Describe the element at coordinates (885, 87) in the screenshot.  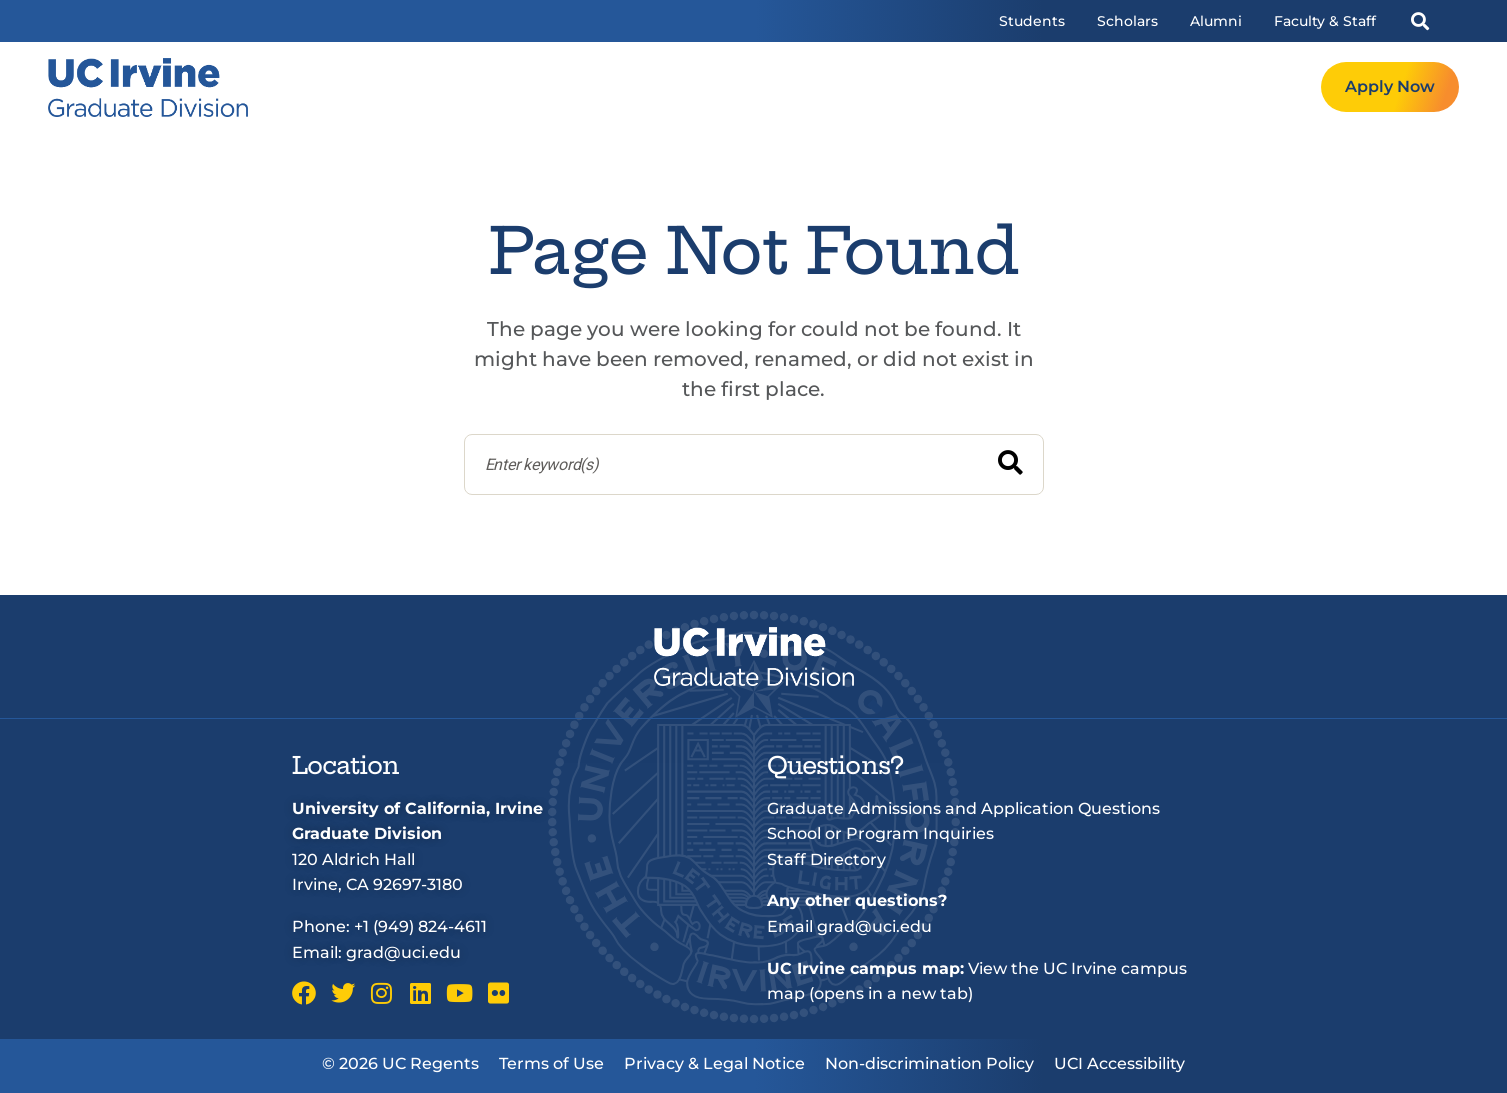
I see `Programs` at that location.